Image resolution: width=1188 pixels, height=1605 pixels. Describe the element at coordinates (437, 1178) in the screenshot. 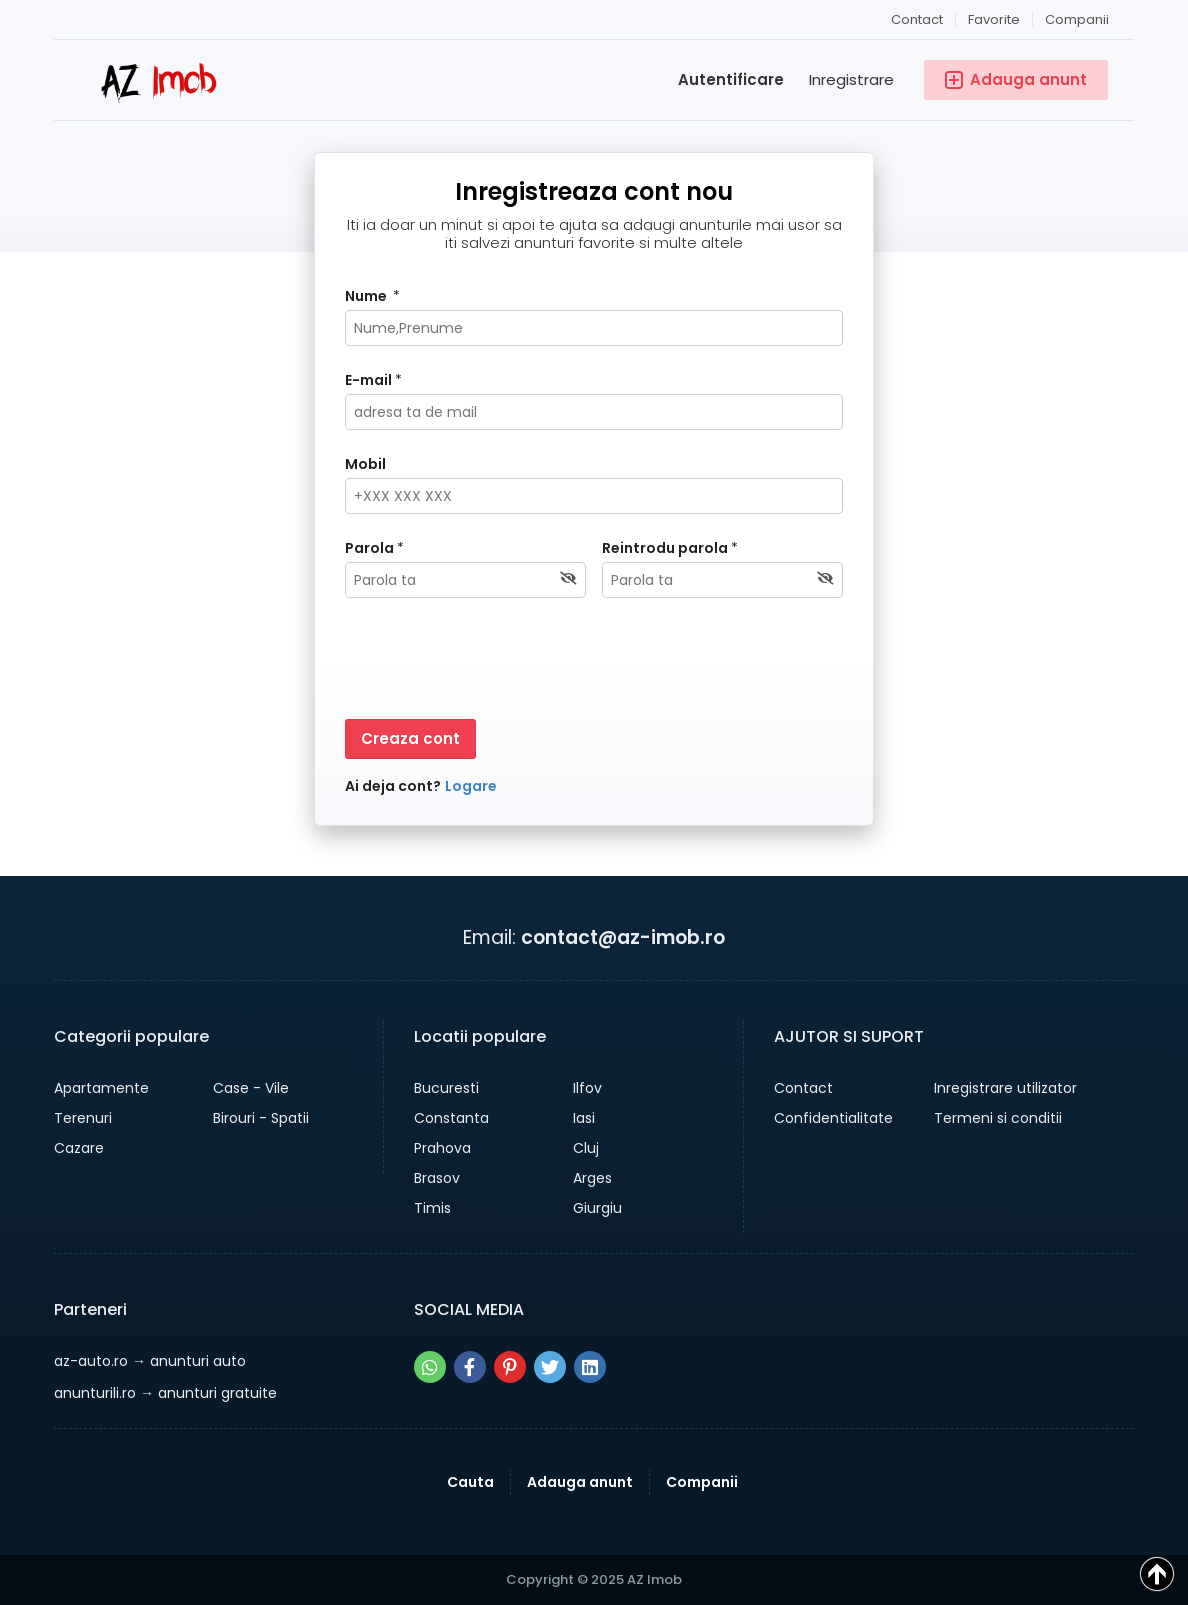

I see `Brasov` at that location.